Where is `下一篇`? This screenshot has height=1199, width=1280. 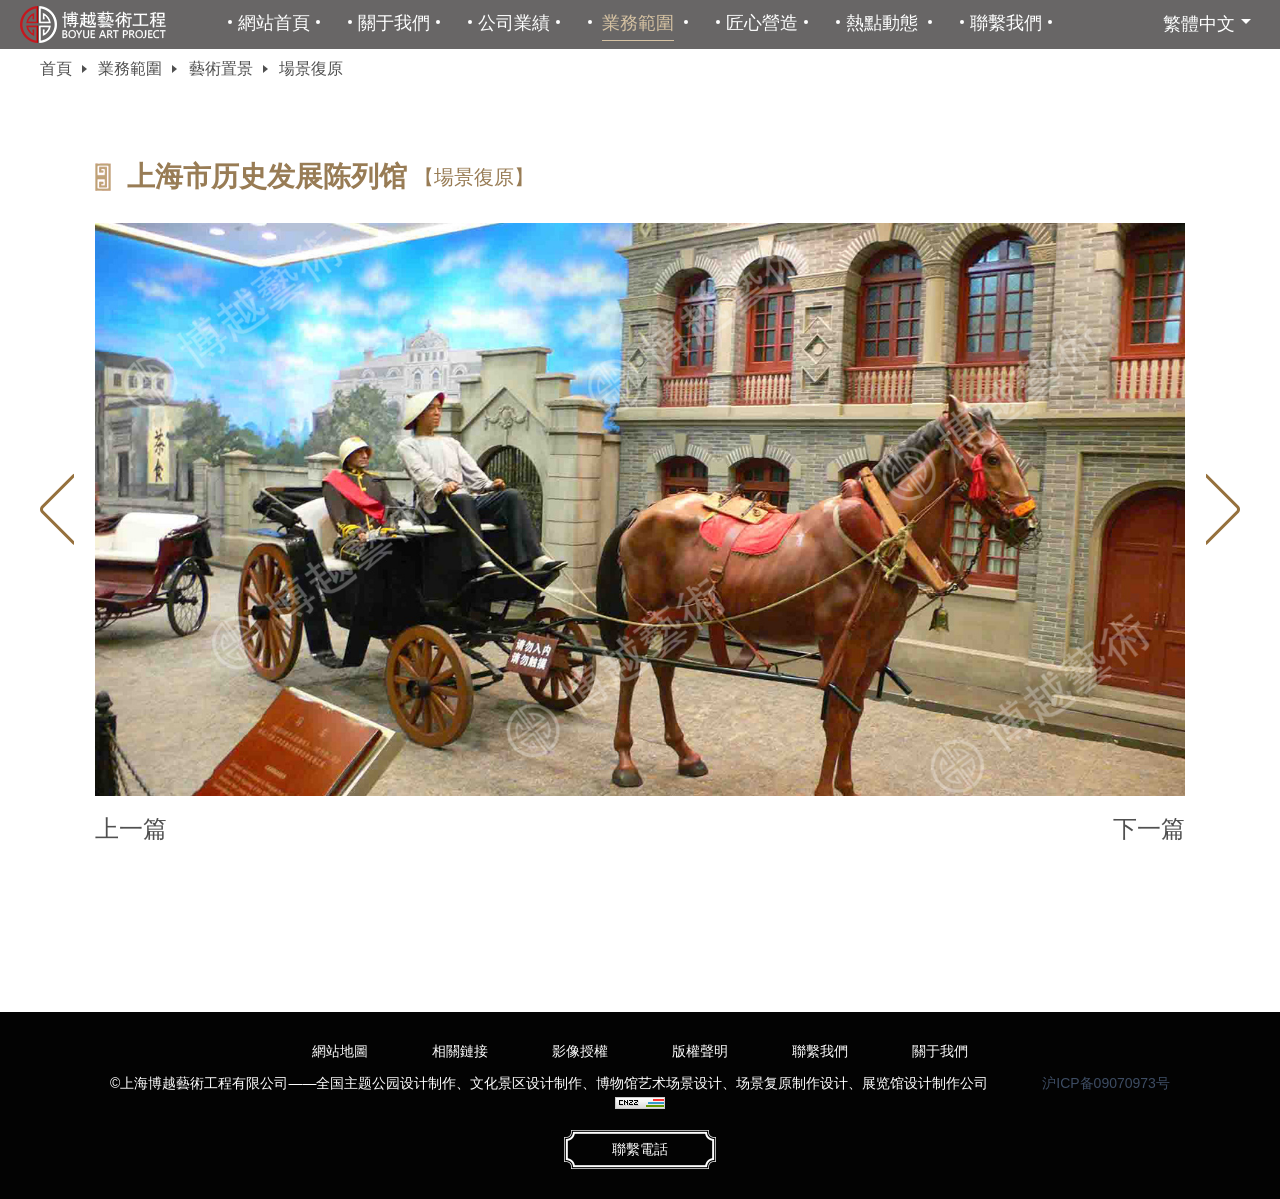
下一篇 is located at coordinates (1149, 828).